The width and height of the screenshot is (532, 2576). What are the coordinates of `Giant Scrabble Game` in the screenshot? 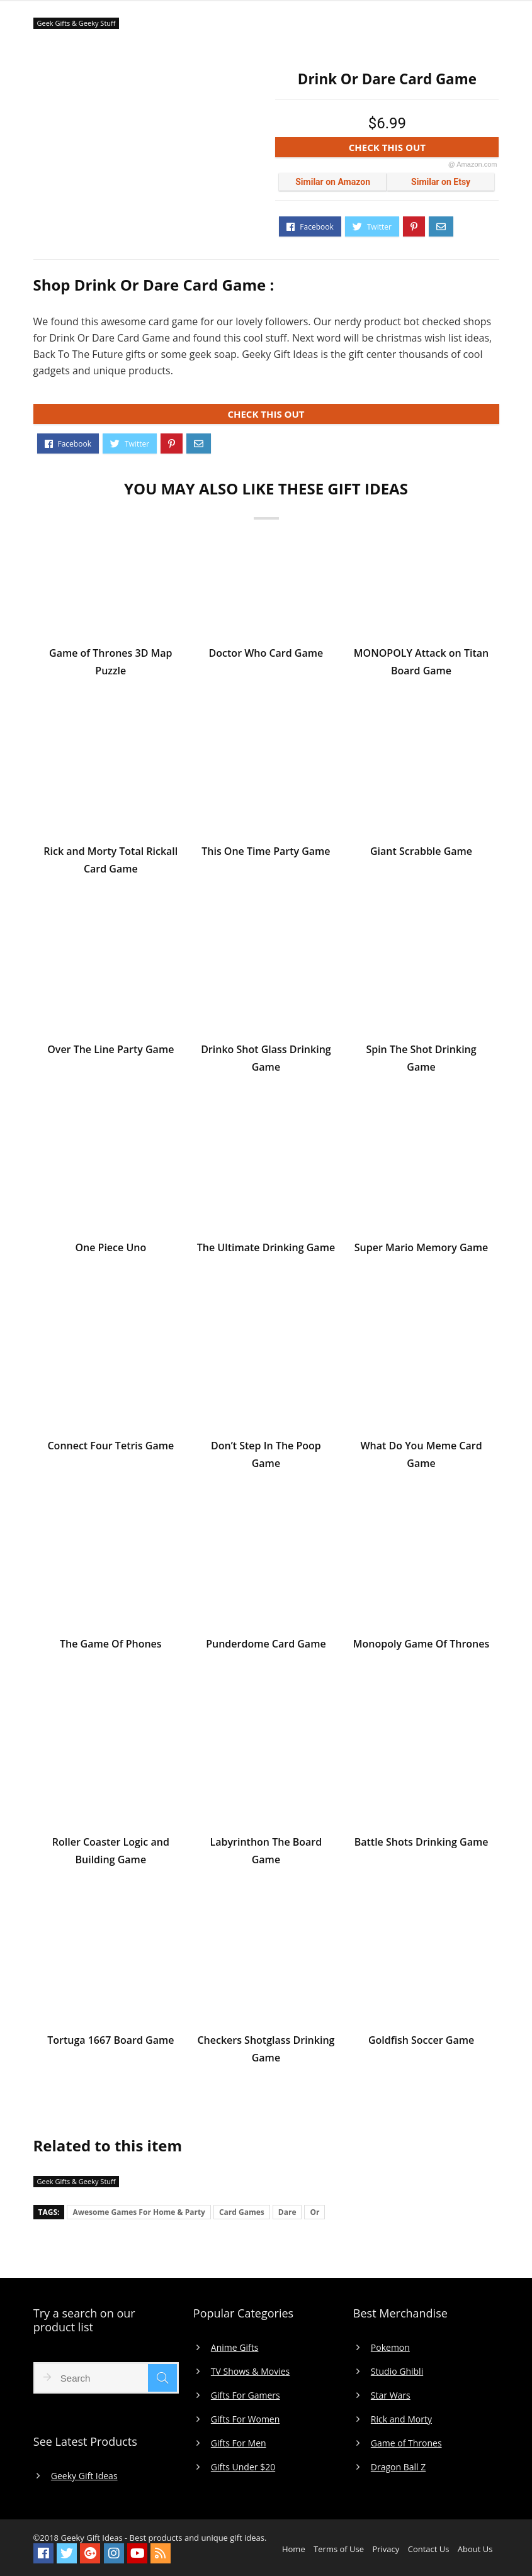 It's located at (421, 853).